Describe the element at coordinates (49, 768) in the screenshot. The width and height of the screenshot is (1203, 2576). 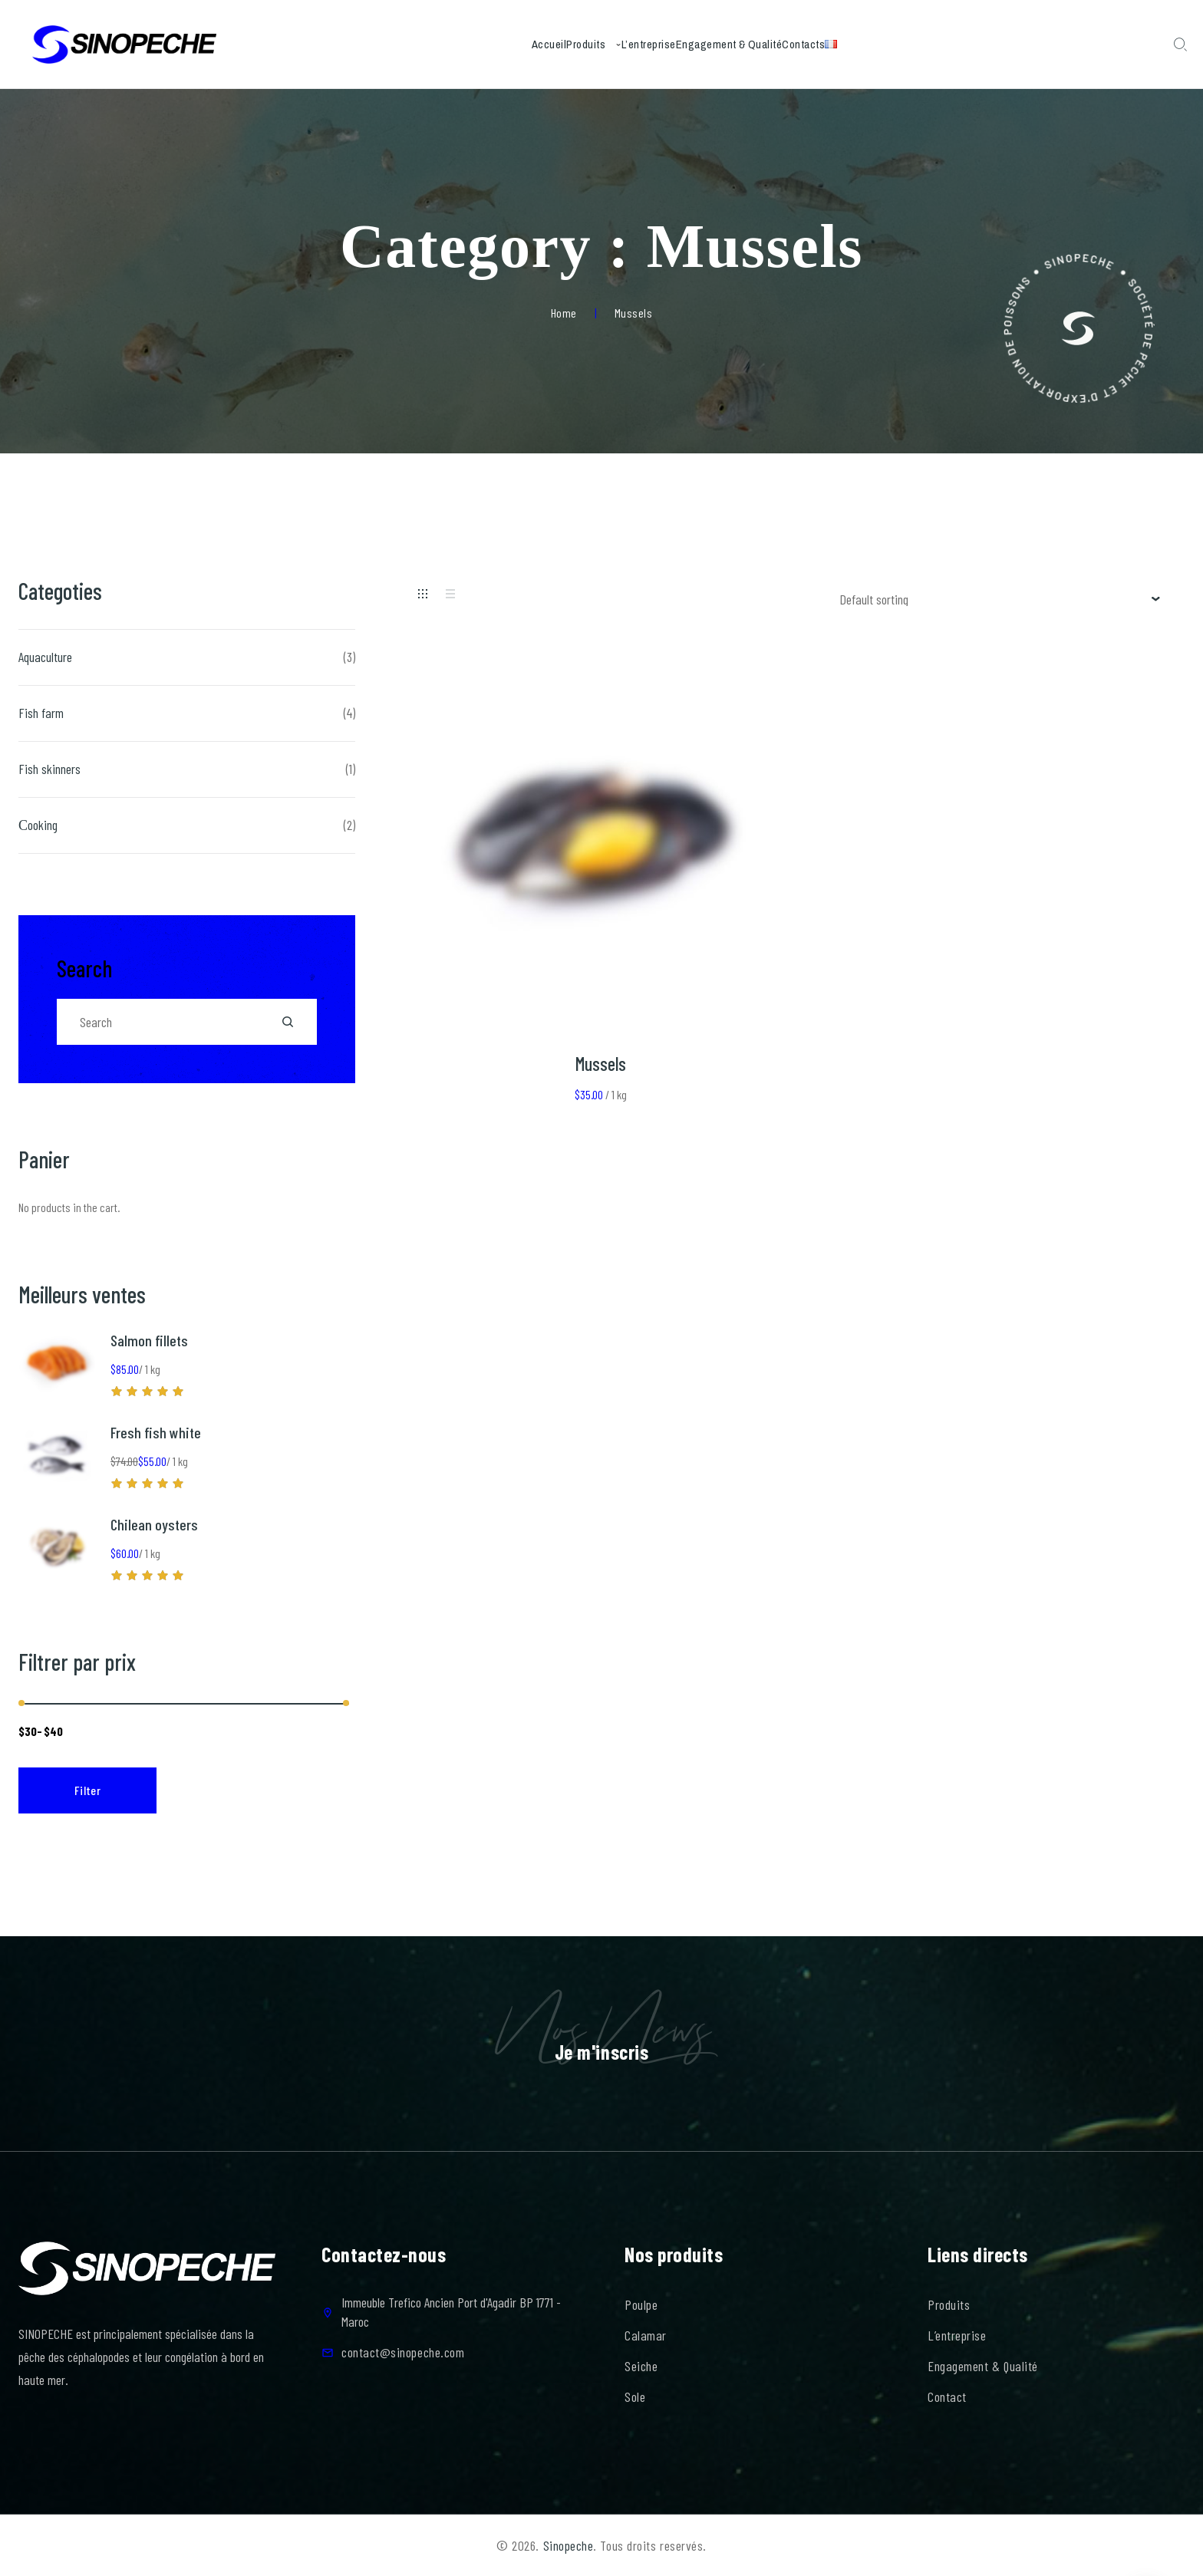
I see `Fish skinners` at that location.